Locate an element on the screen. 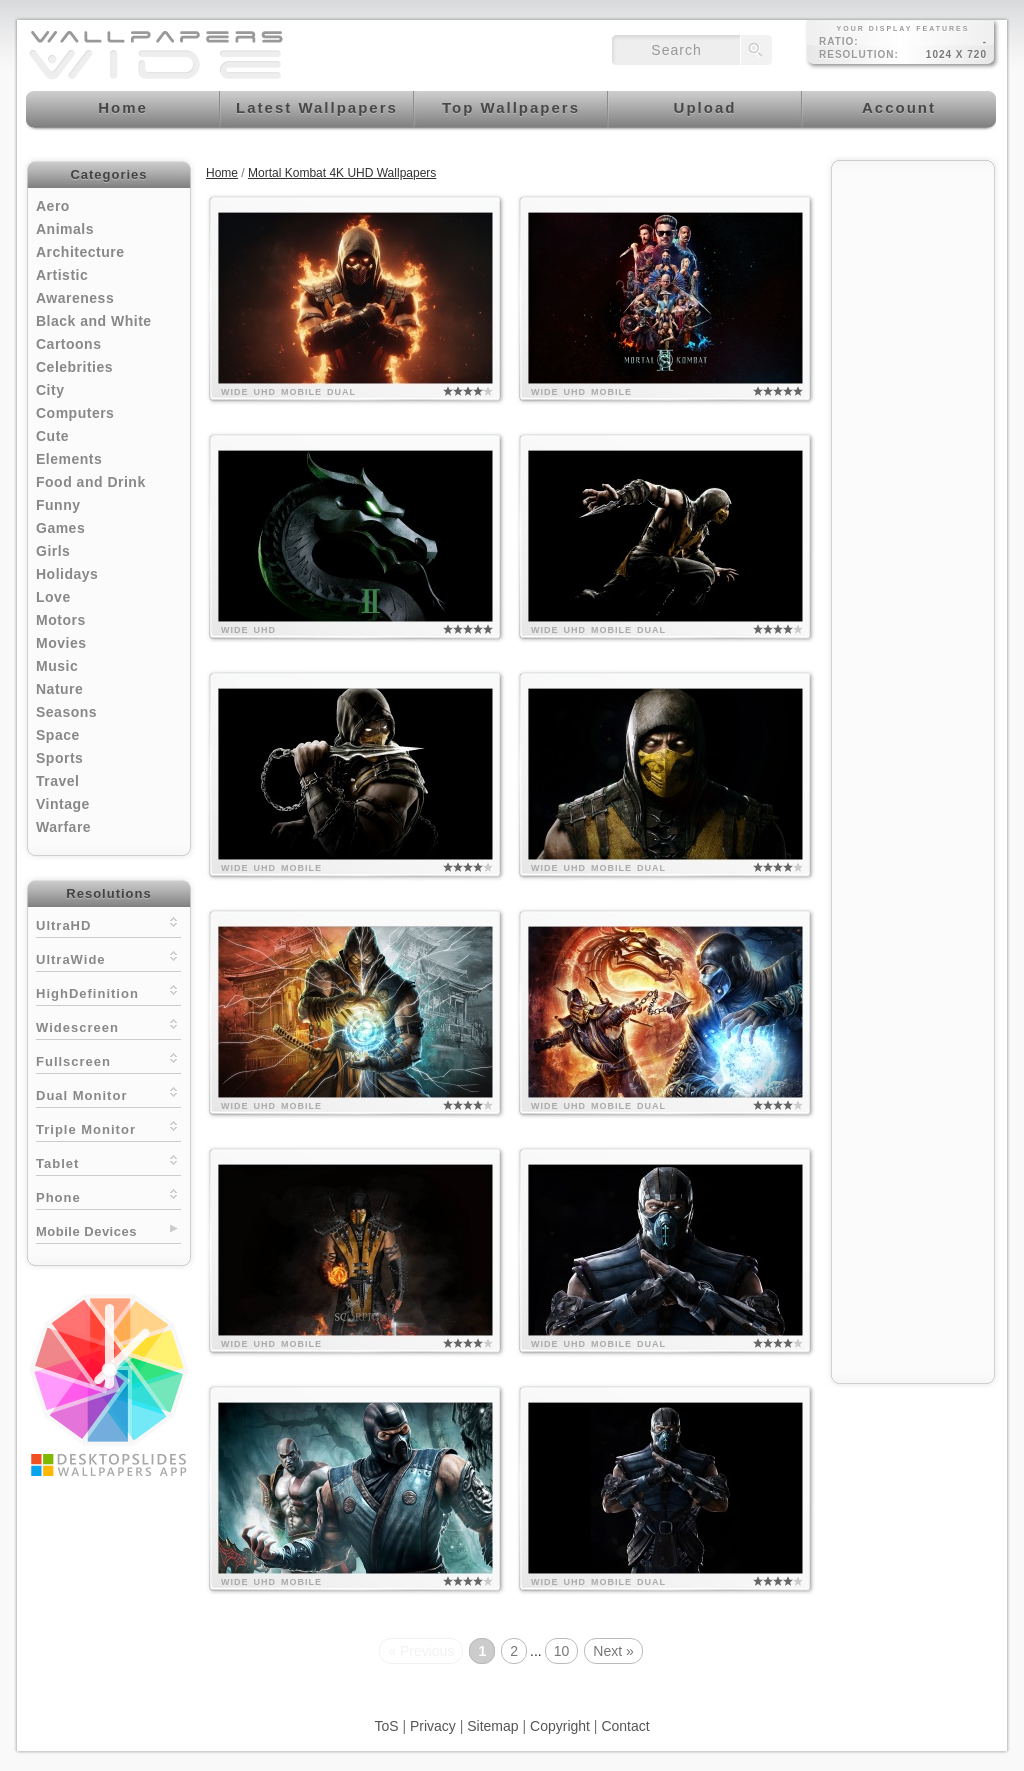 The height and width of the screenshot is (1771, 1024). HighDefinition is located at coordinates (108, 991).